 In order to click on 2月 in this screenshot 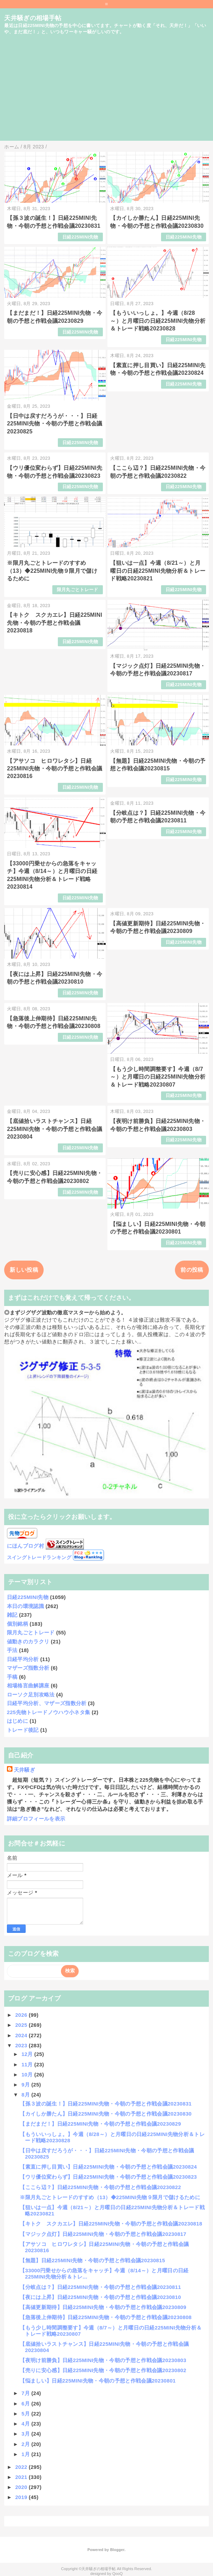, I will do `click(26, 2444)`.